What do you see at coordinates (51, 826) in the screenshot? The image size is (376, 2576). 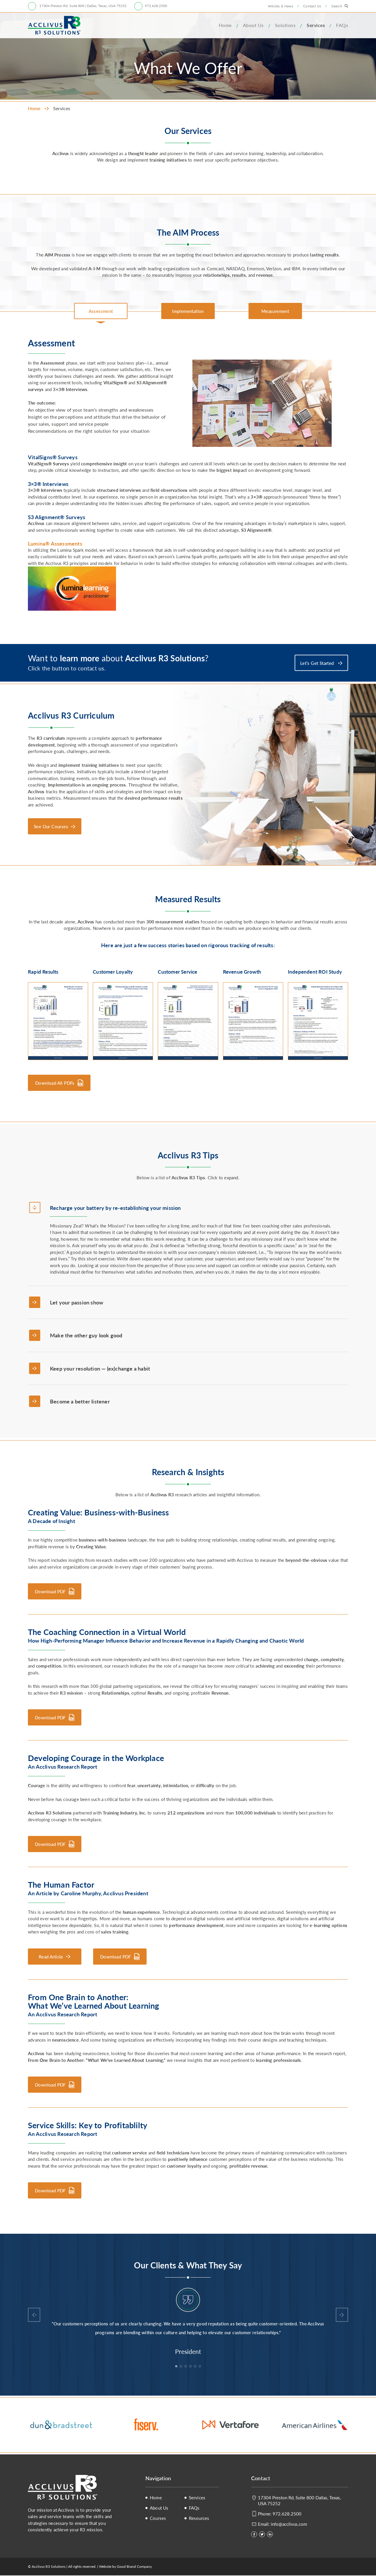 I see `See Our Courses` at bounding box center [51, 826].